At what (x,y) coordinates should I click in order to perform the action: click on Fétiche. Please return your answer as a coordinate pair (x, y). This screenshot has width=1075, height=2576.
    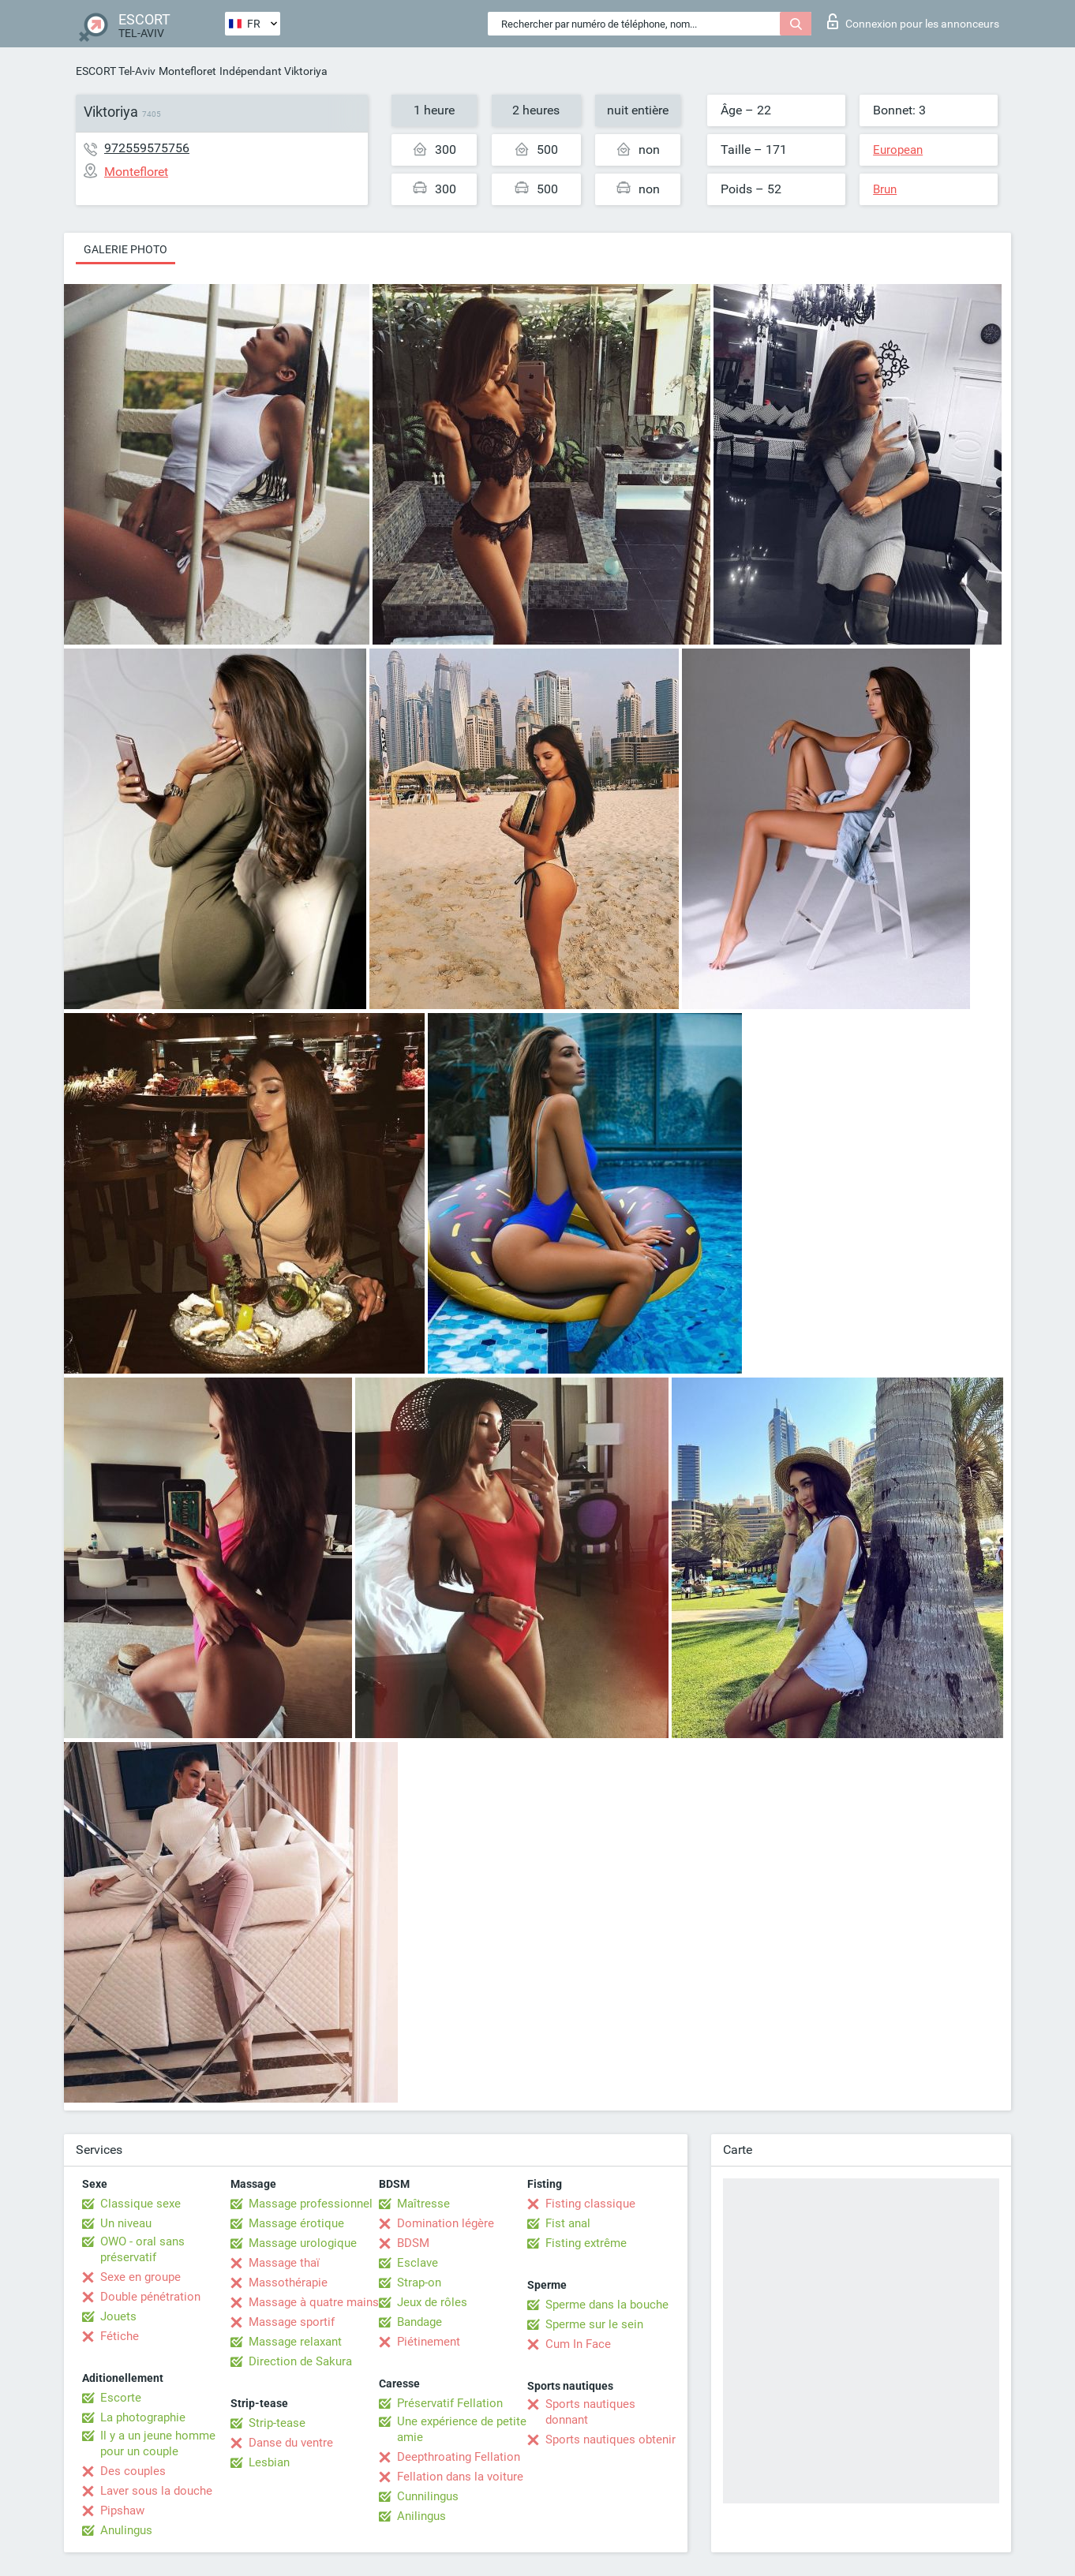
    Looking at the image, I should click on (119, 2336).